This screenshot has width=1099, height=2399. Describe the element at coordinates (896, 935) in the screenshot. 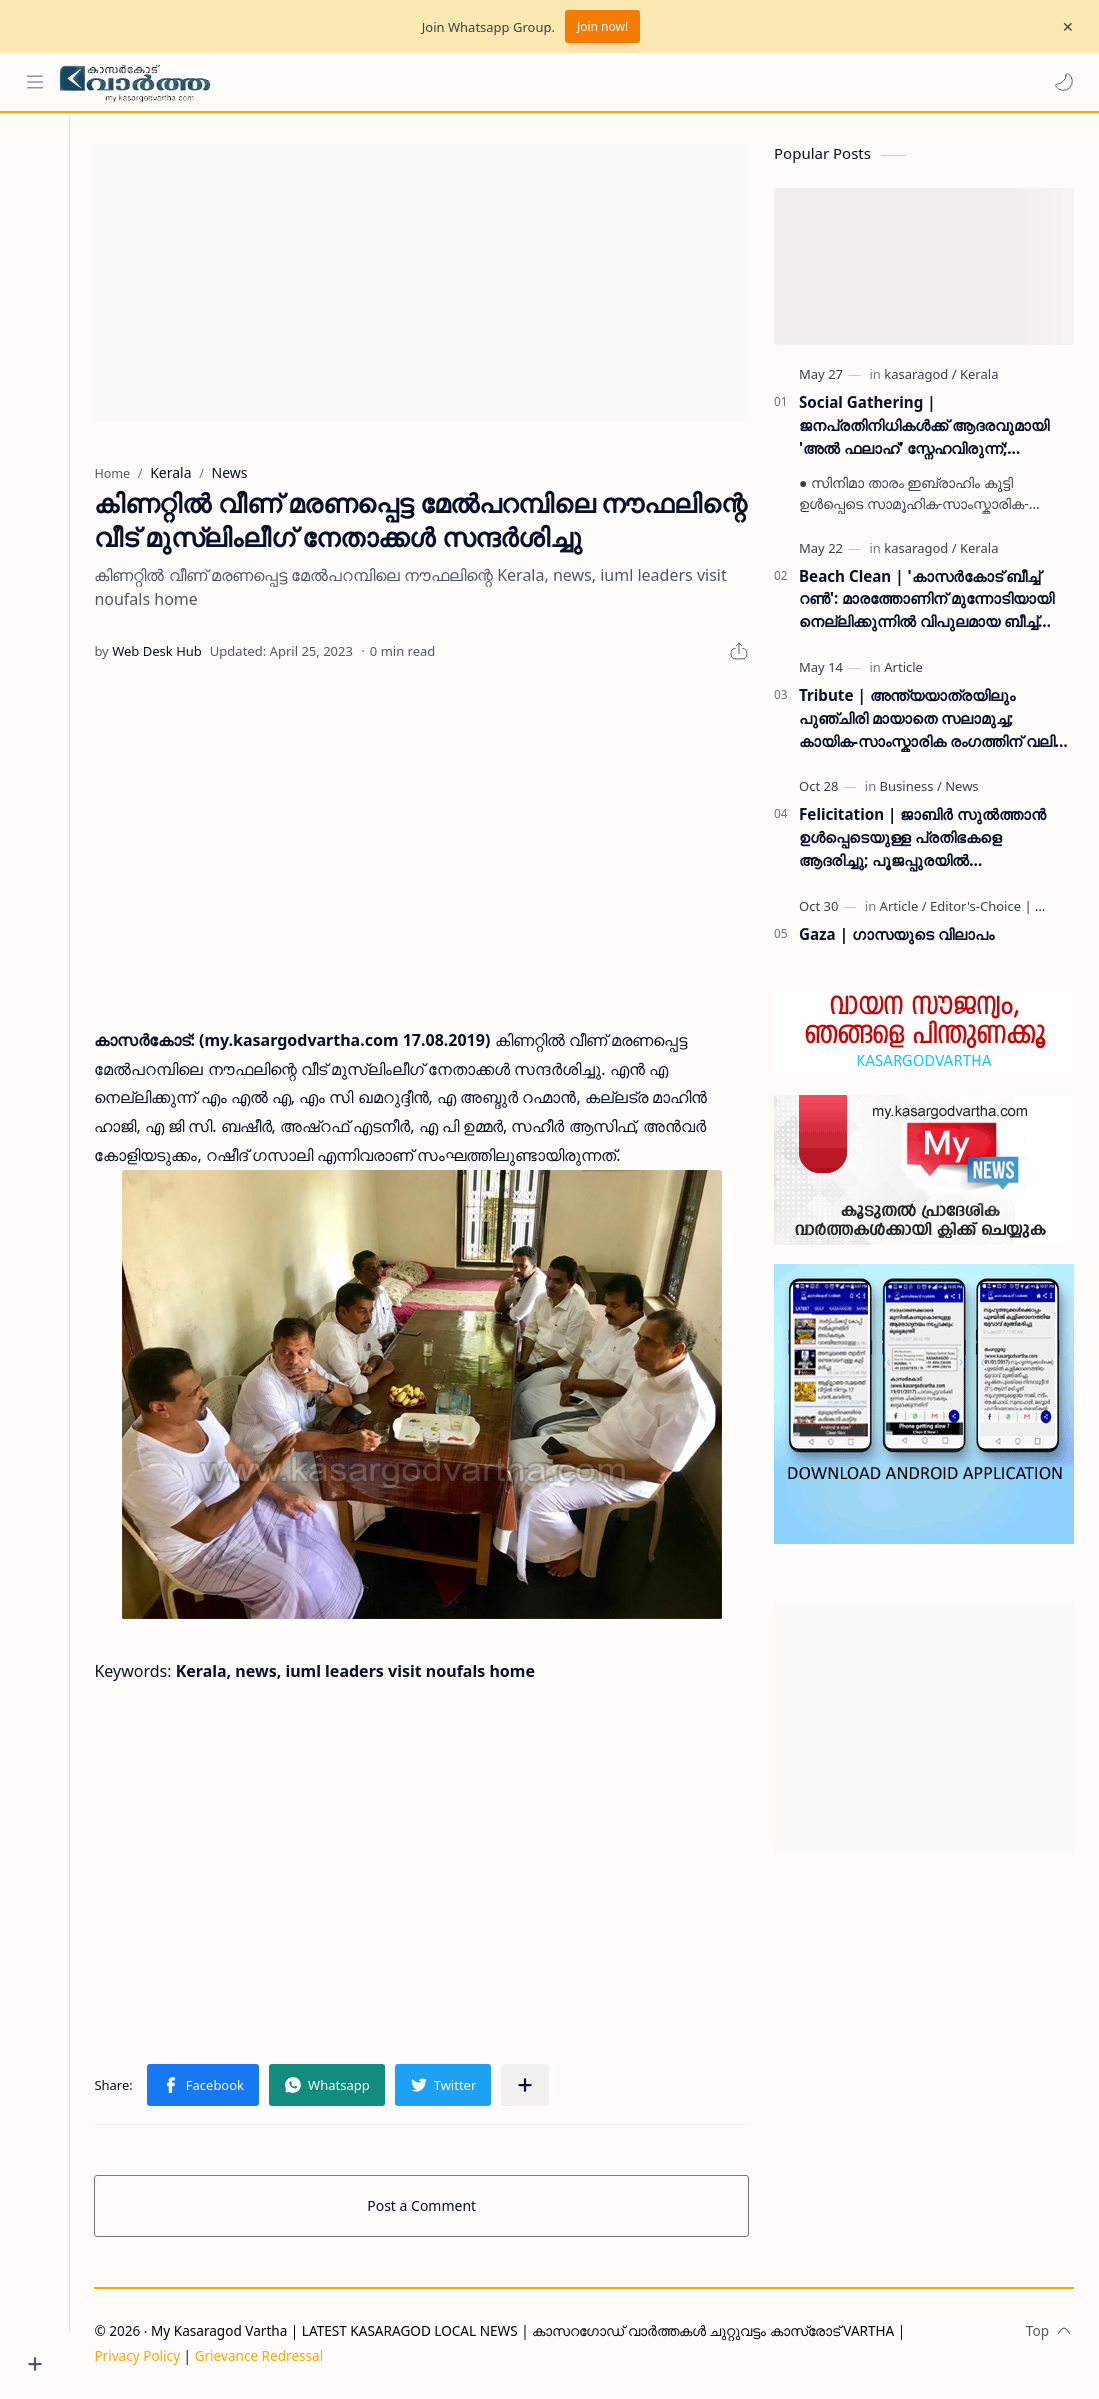

I see `Gaza | ഗാസയുടെ വിലാപം` at that location.